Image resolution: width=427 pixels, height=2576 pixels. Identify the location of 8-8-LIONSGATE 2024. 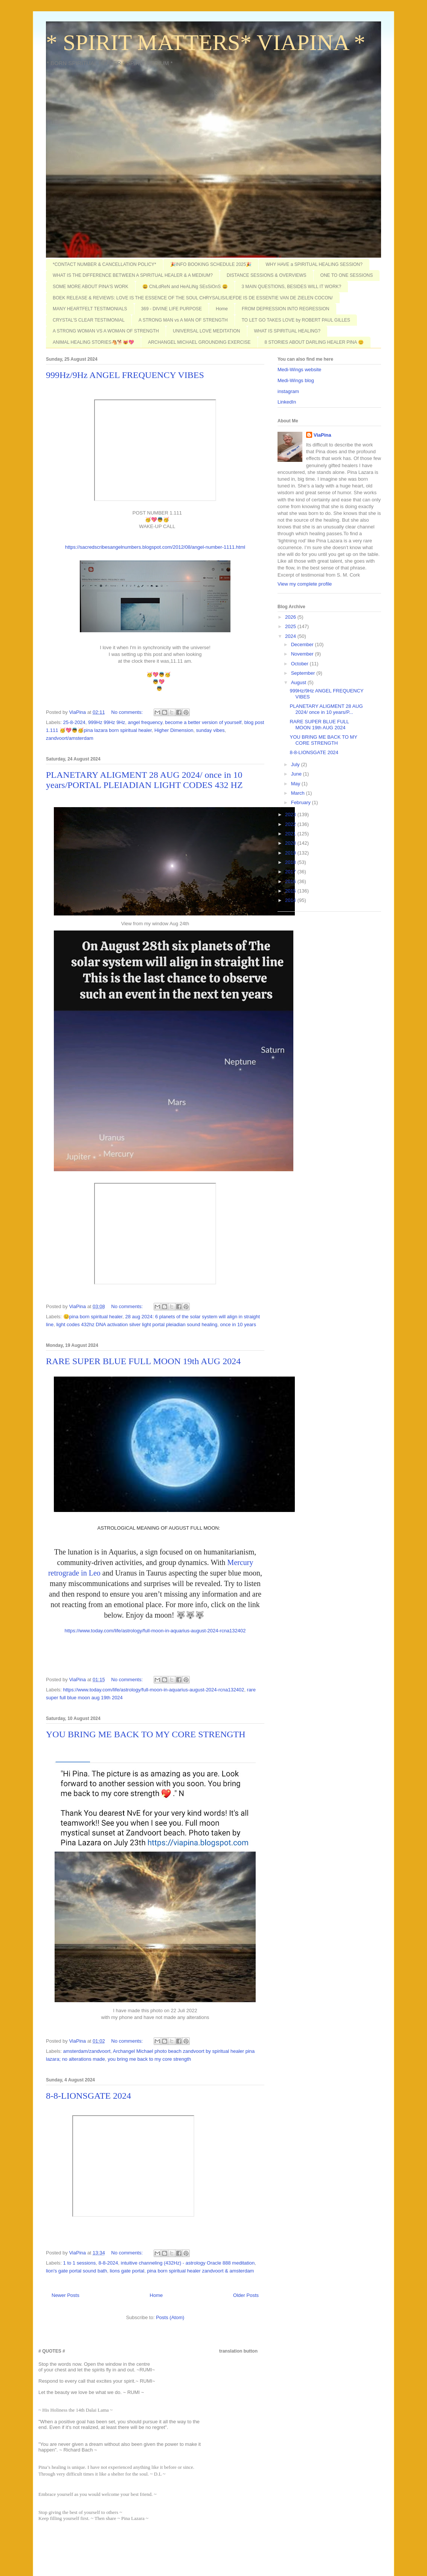
(88, 2096).